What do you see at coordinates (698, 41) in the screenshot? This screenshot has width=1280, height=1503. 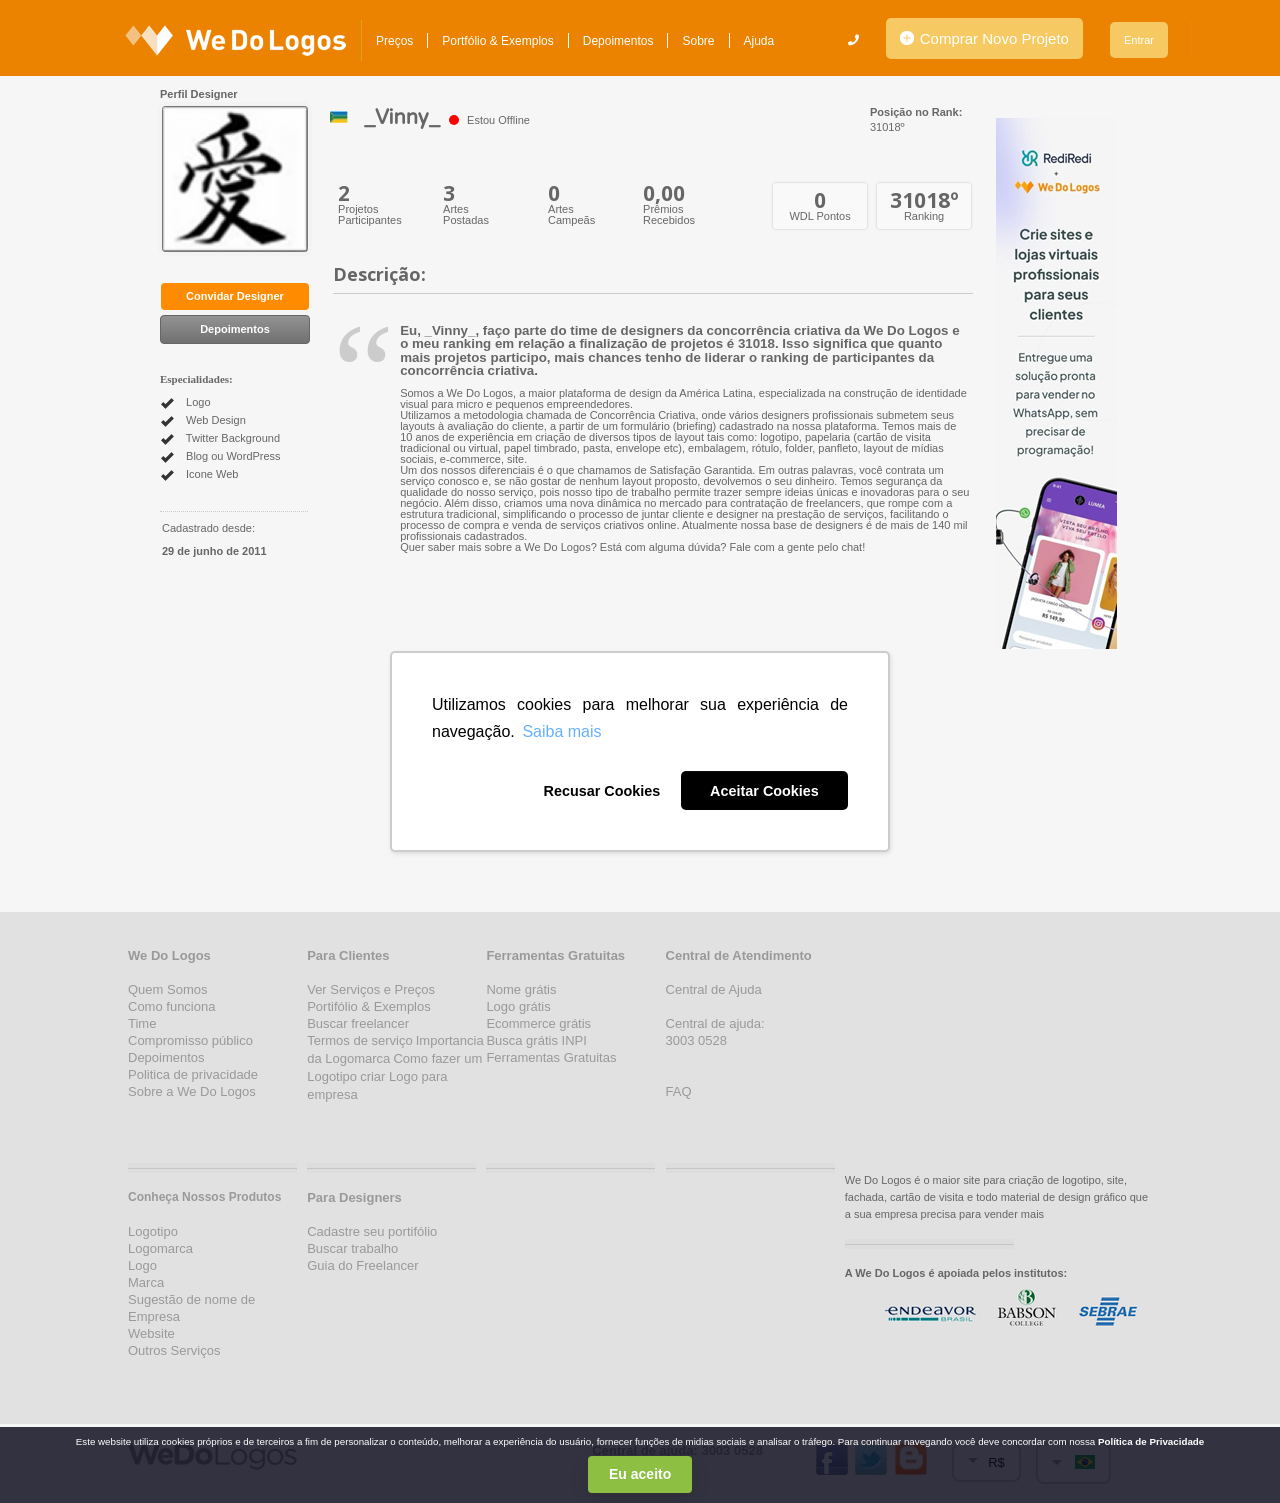 I see `Sobre` at bounding box center [698, 41].